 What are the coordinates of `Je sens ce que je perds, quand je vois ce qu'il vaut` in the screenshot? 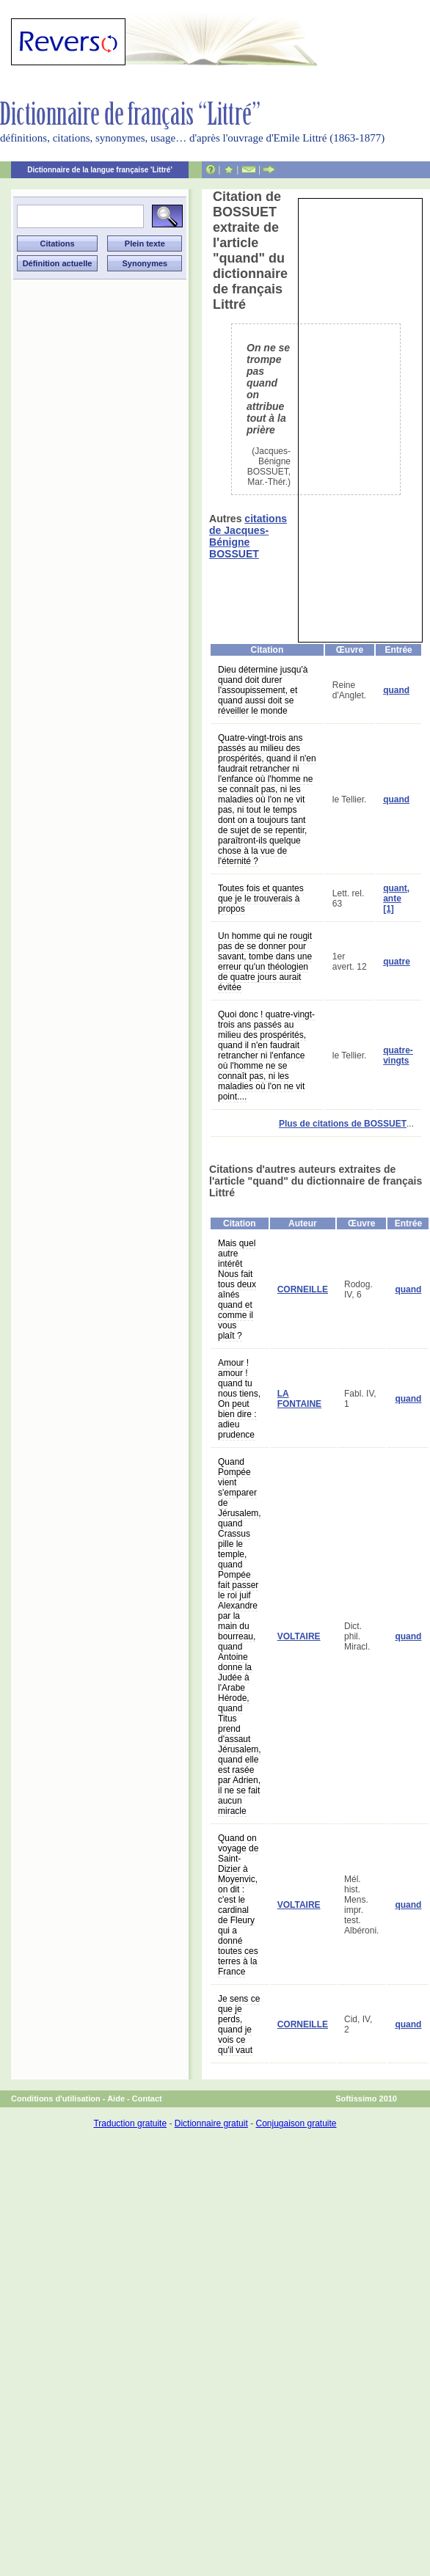 It's located at (239, 2024).